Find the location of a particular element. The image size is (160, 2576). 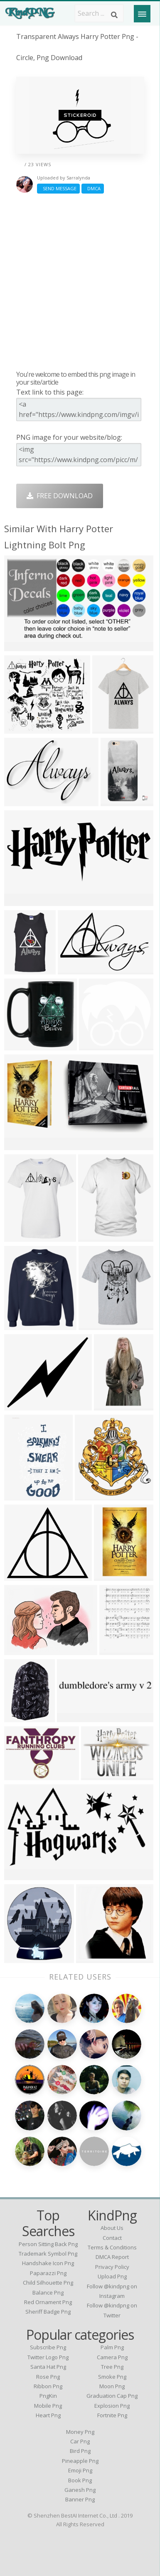

[Search] is located at coordinates (114, 14).